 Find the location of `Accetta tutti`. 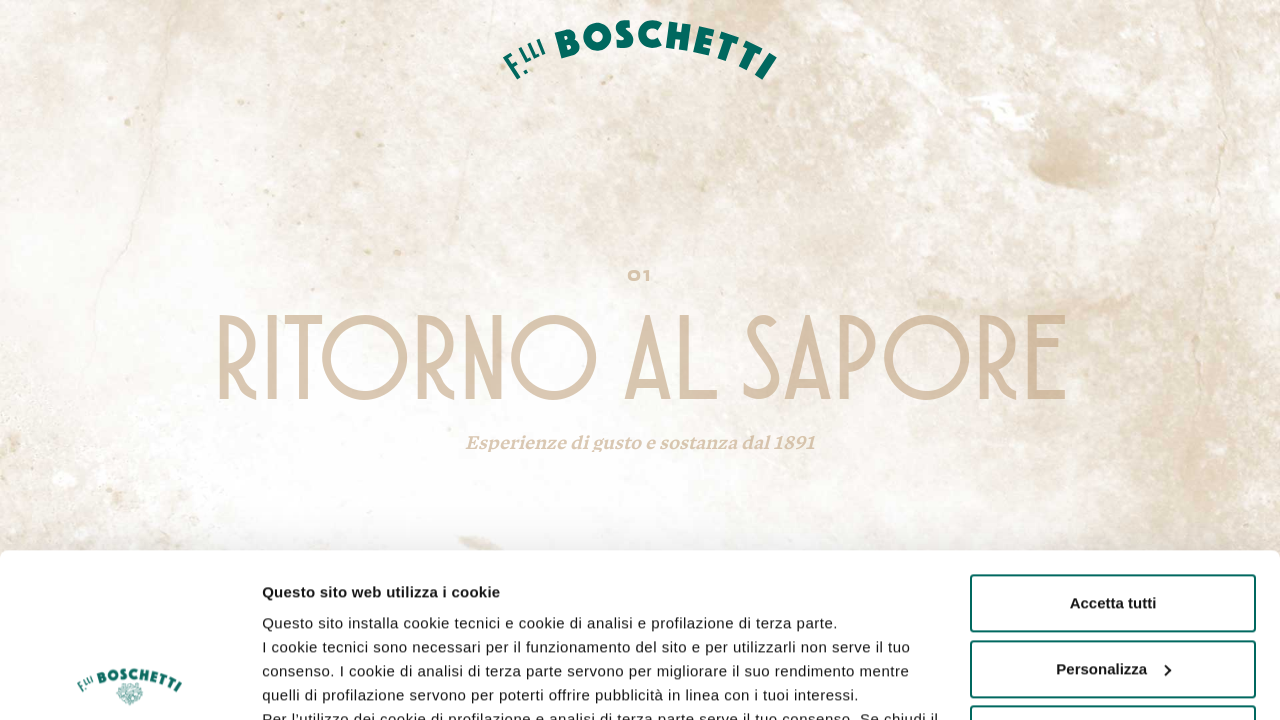

Accetta tutti is located at coordinates (1113, 439).